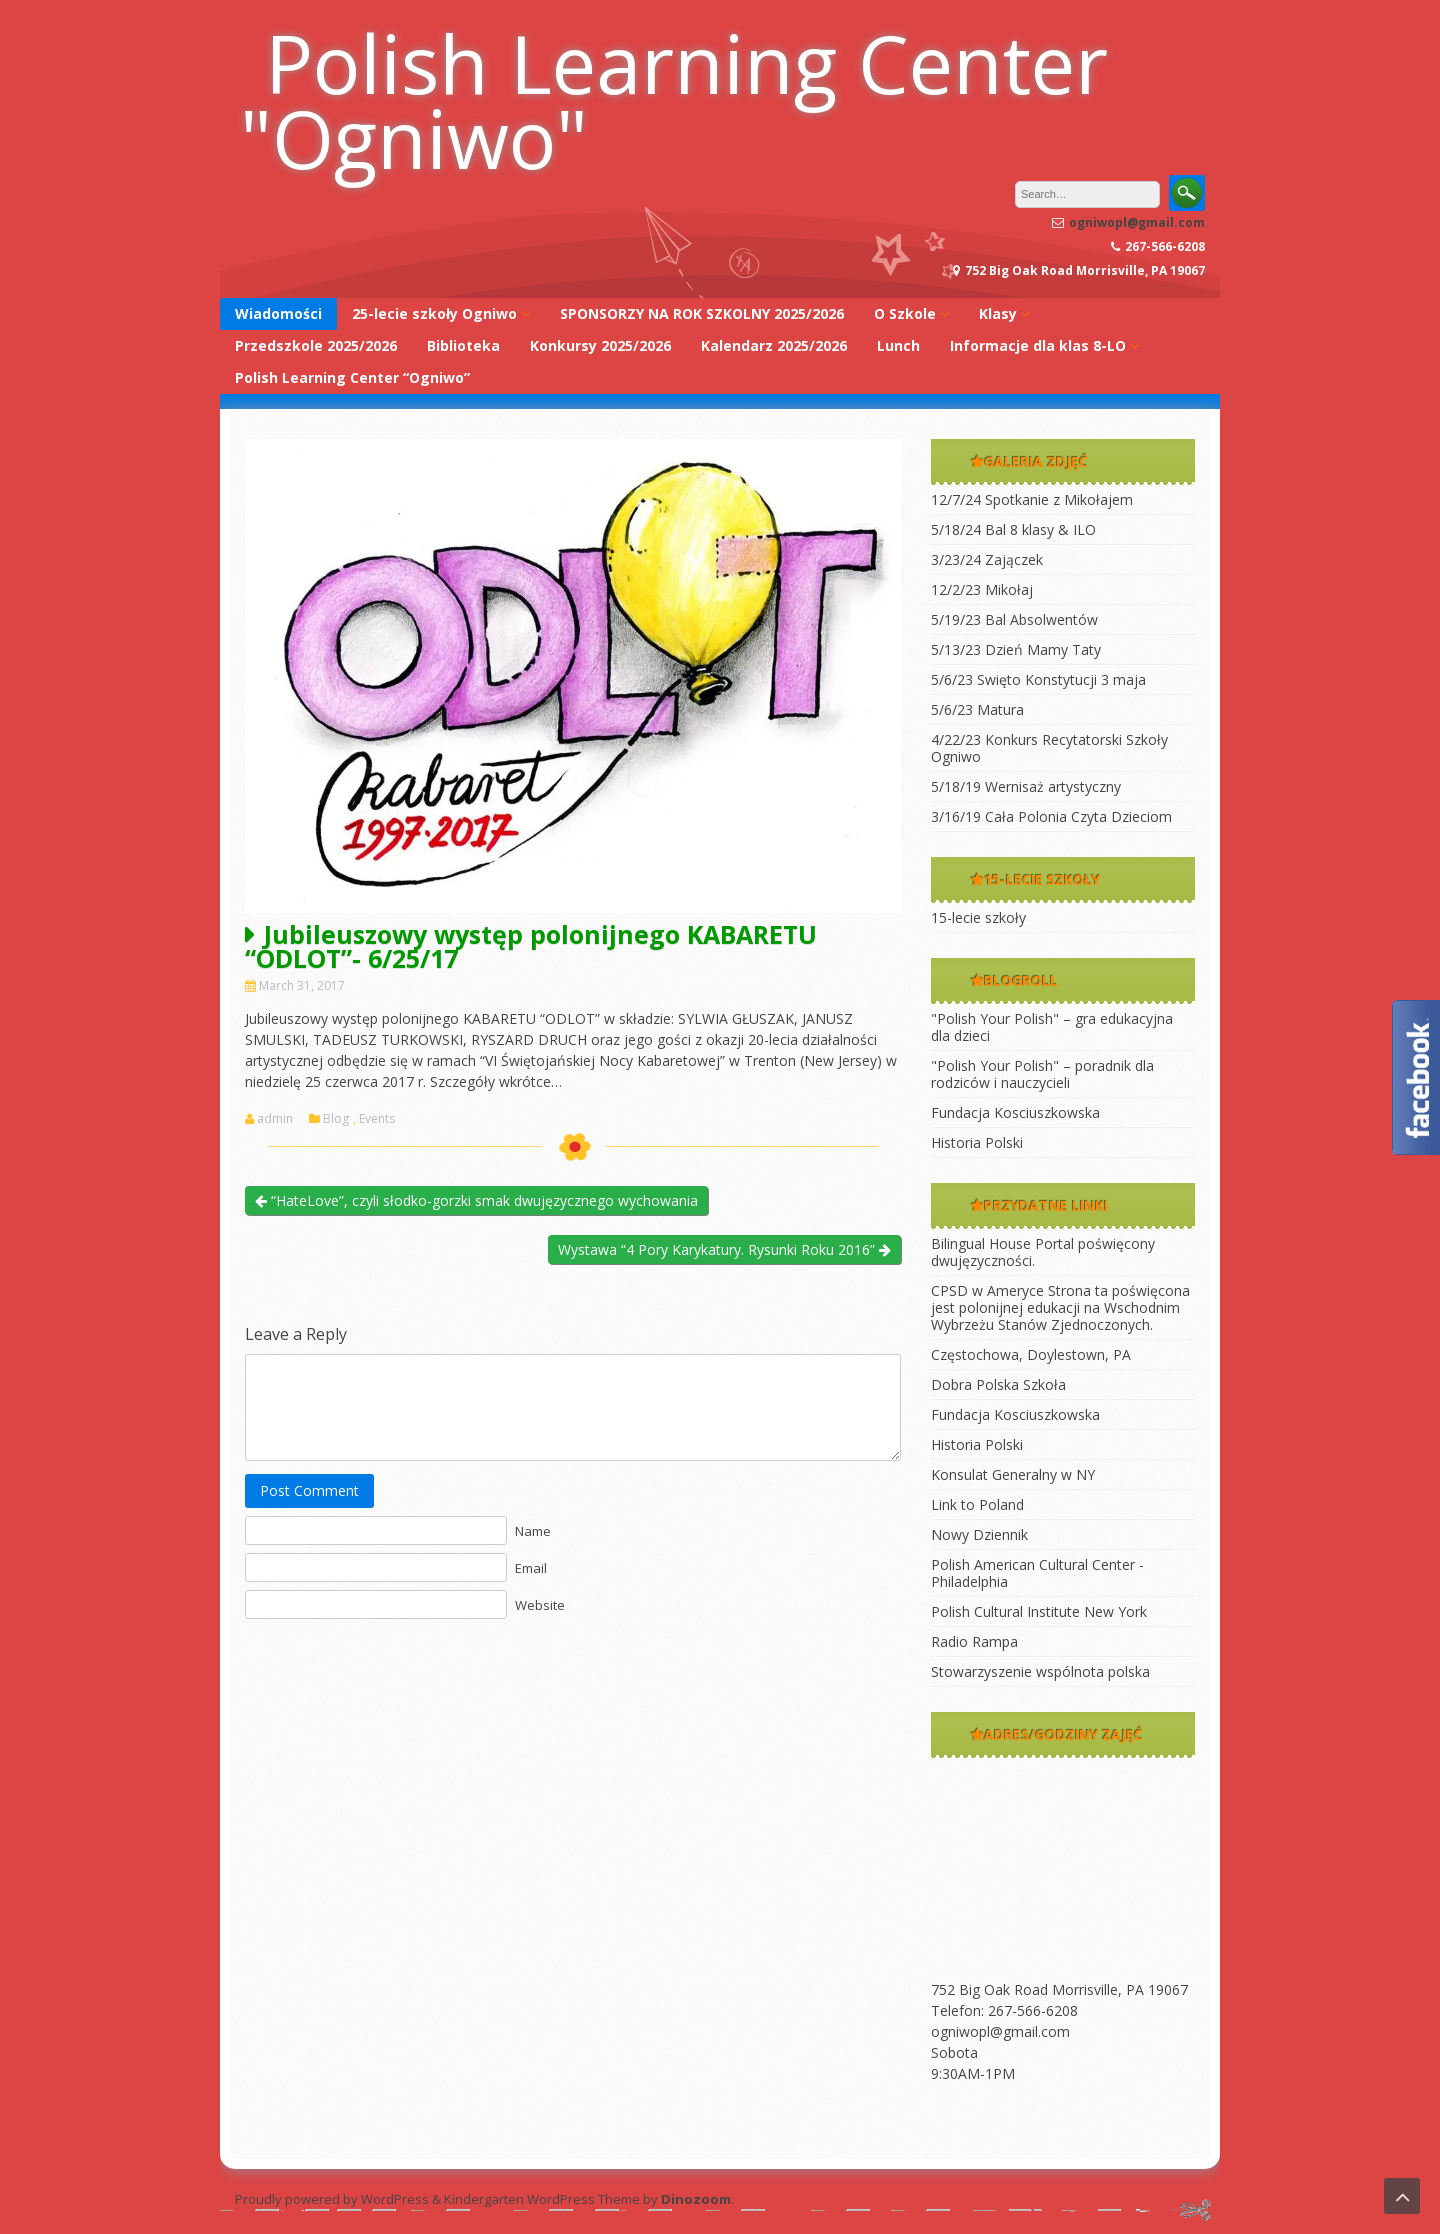 This screenshot has width=1440, height=2234. What do you see at coordinates (977, 1504) in the screenshot?
I see `Link to Poland` at bounding box center [977, 1504].